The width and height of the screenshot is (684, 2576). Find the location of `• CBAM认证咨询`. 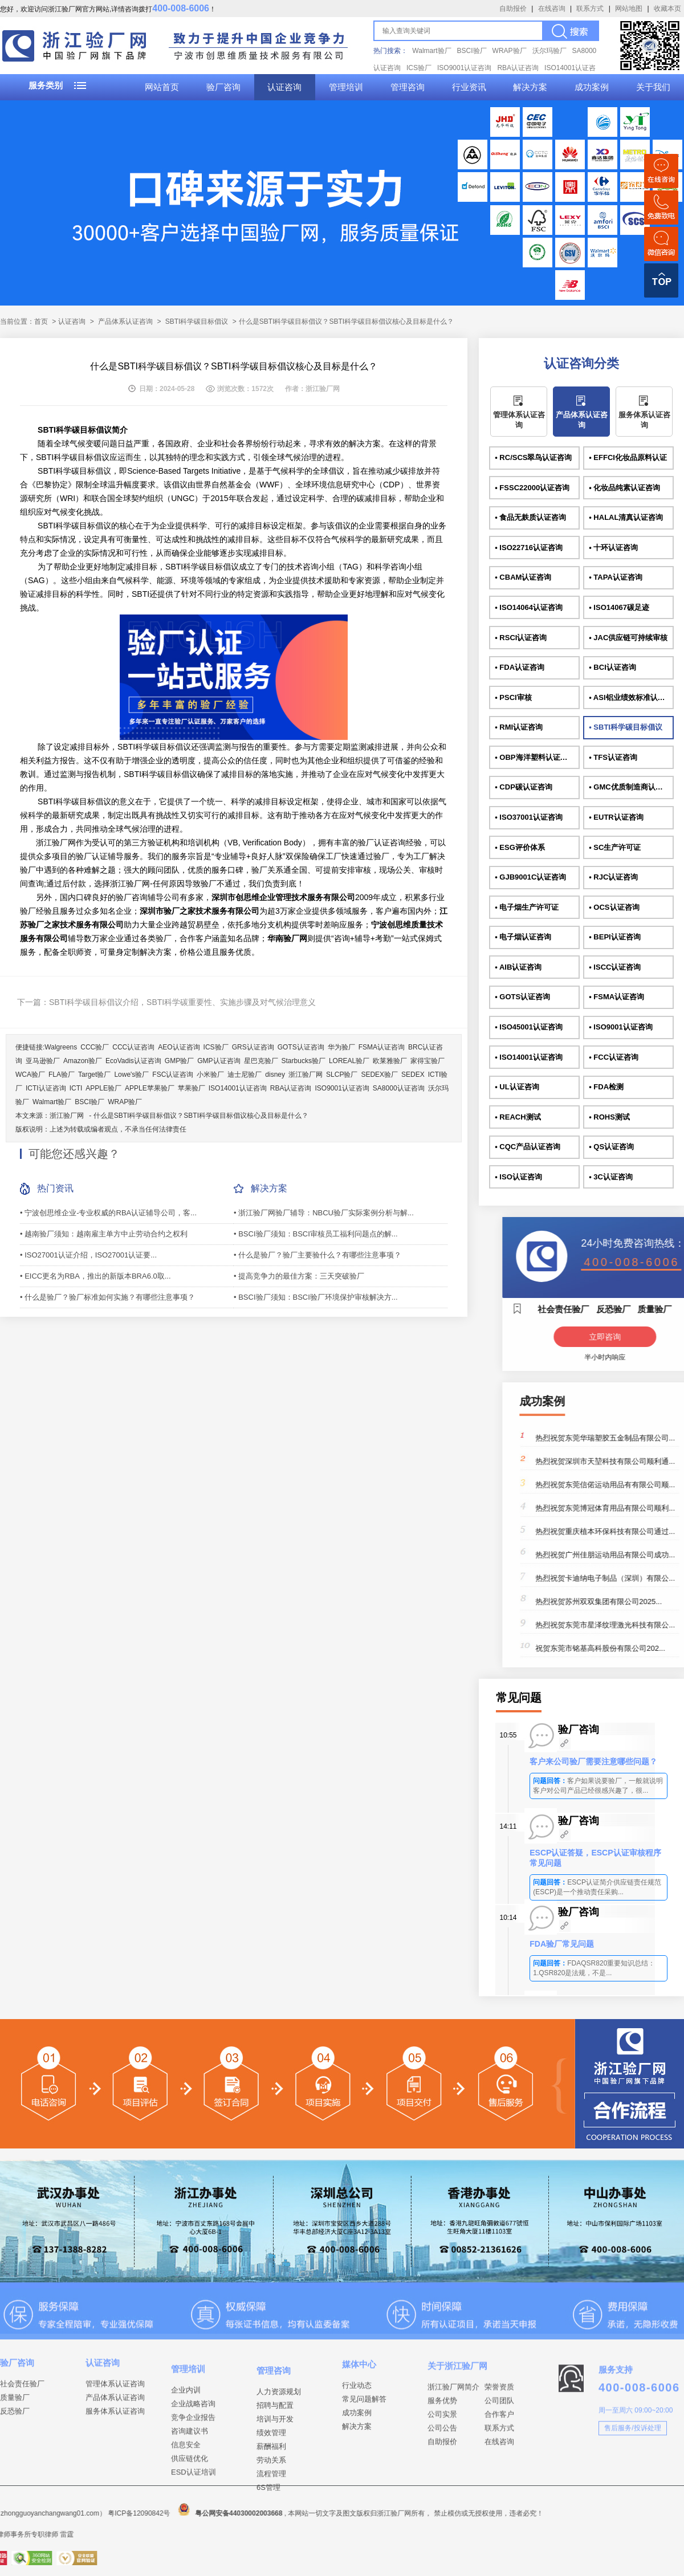

• CBAM认证咨询 is located at coordinates (523, 577).